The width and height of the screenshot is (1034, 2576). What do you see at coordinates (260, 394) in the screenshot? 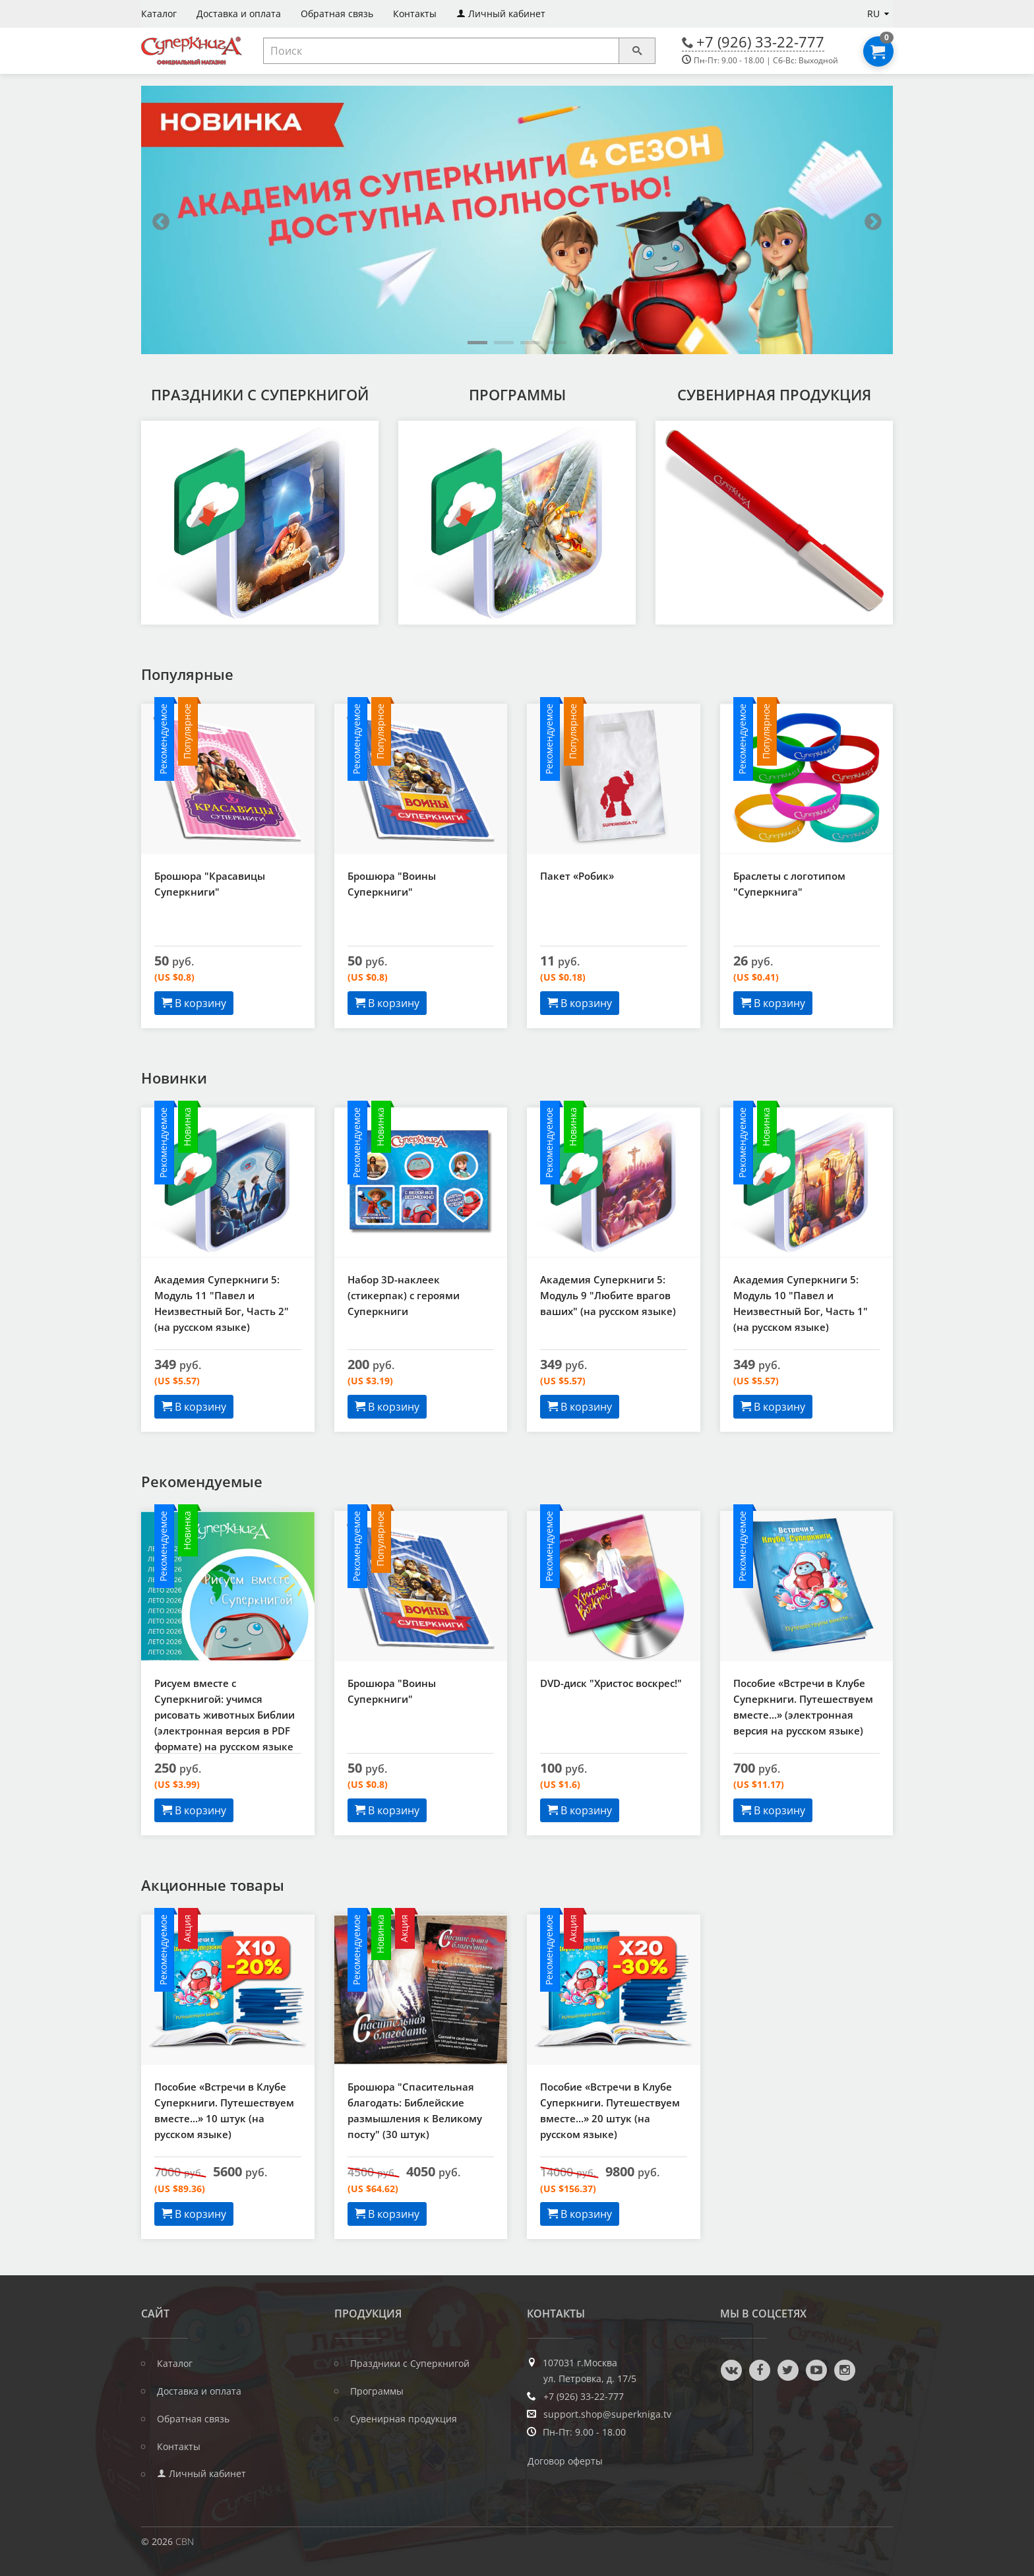
I see `Праздники с Суперкнигой` at bounding box center [260, 394].